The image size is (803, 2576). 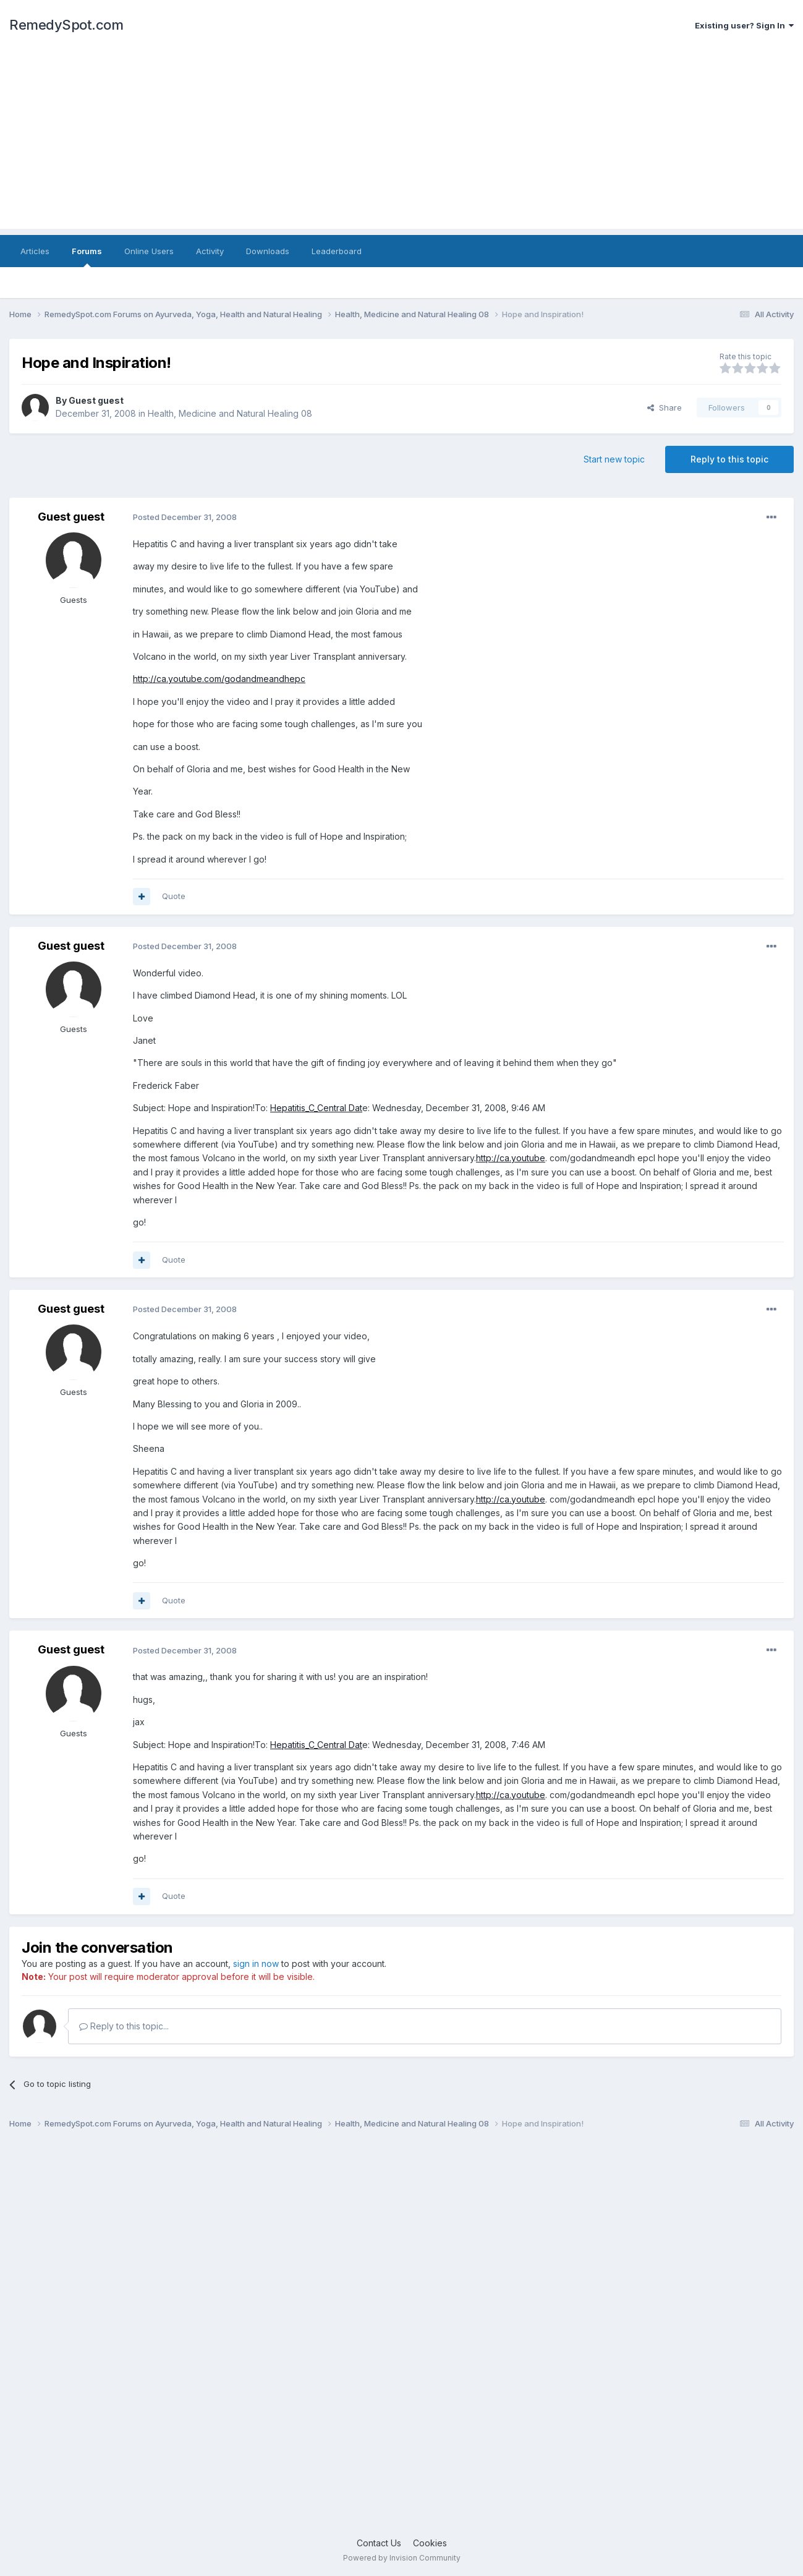 I want to click on Hepatitis_C_Central Dat, so click(x=316, y=1107).